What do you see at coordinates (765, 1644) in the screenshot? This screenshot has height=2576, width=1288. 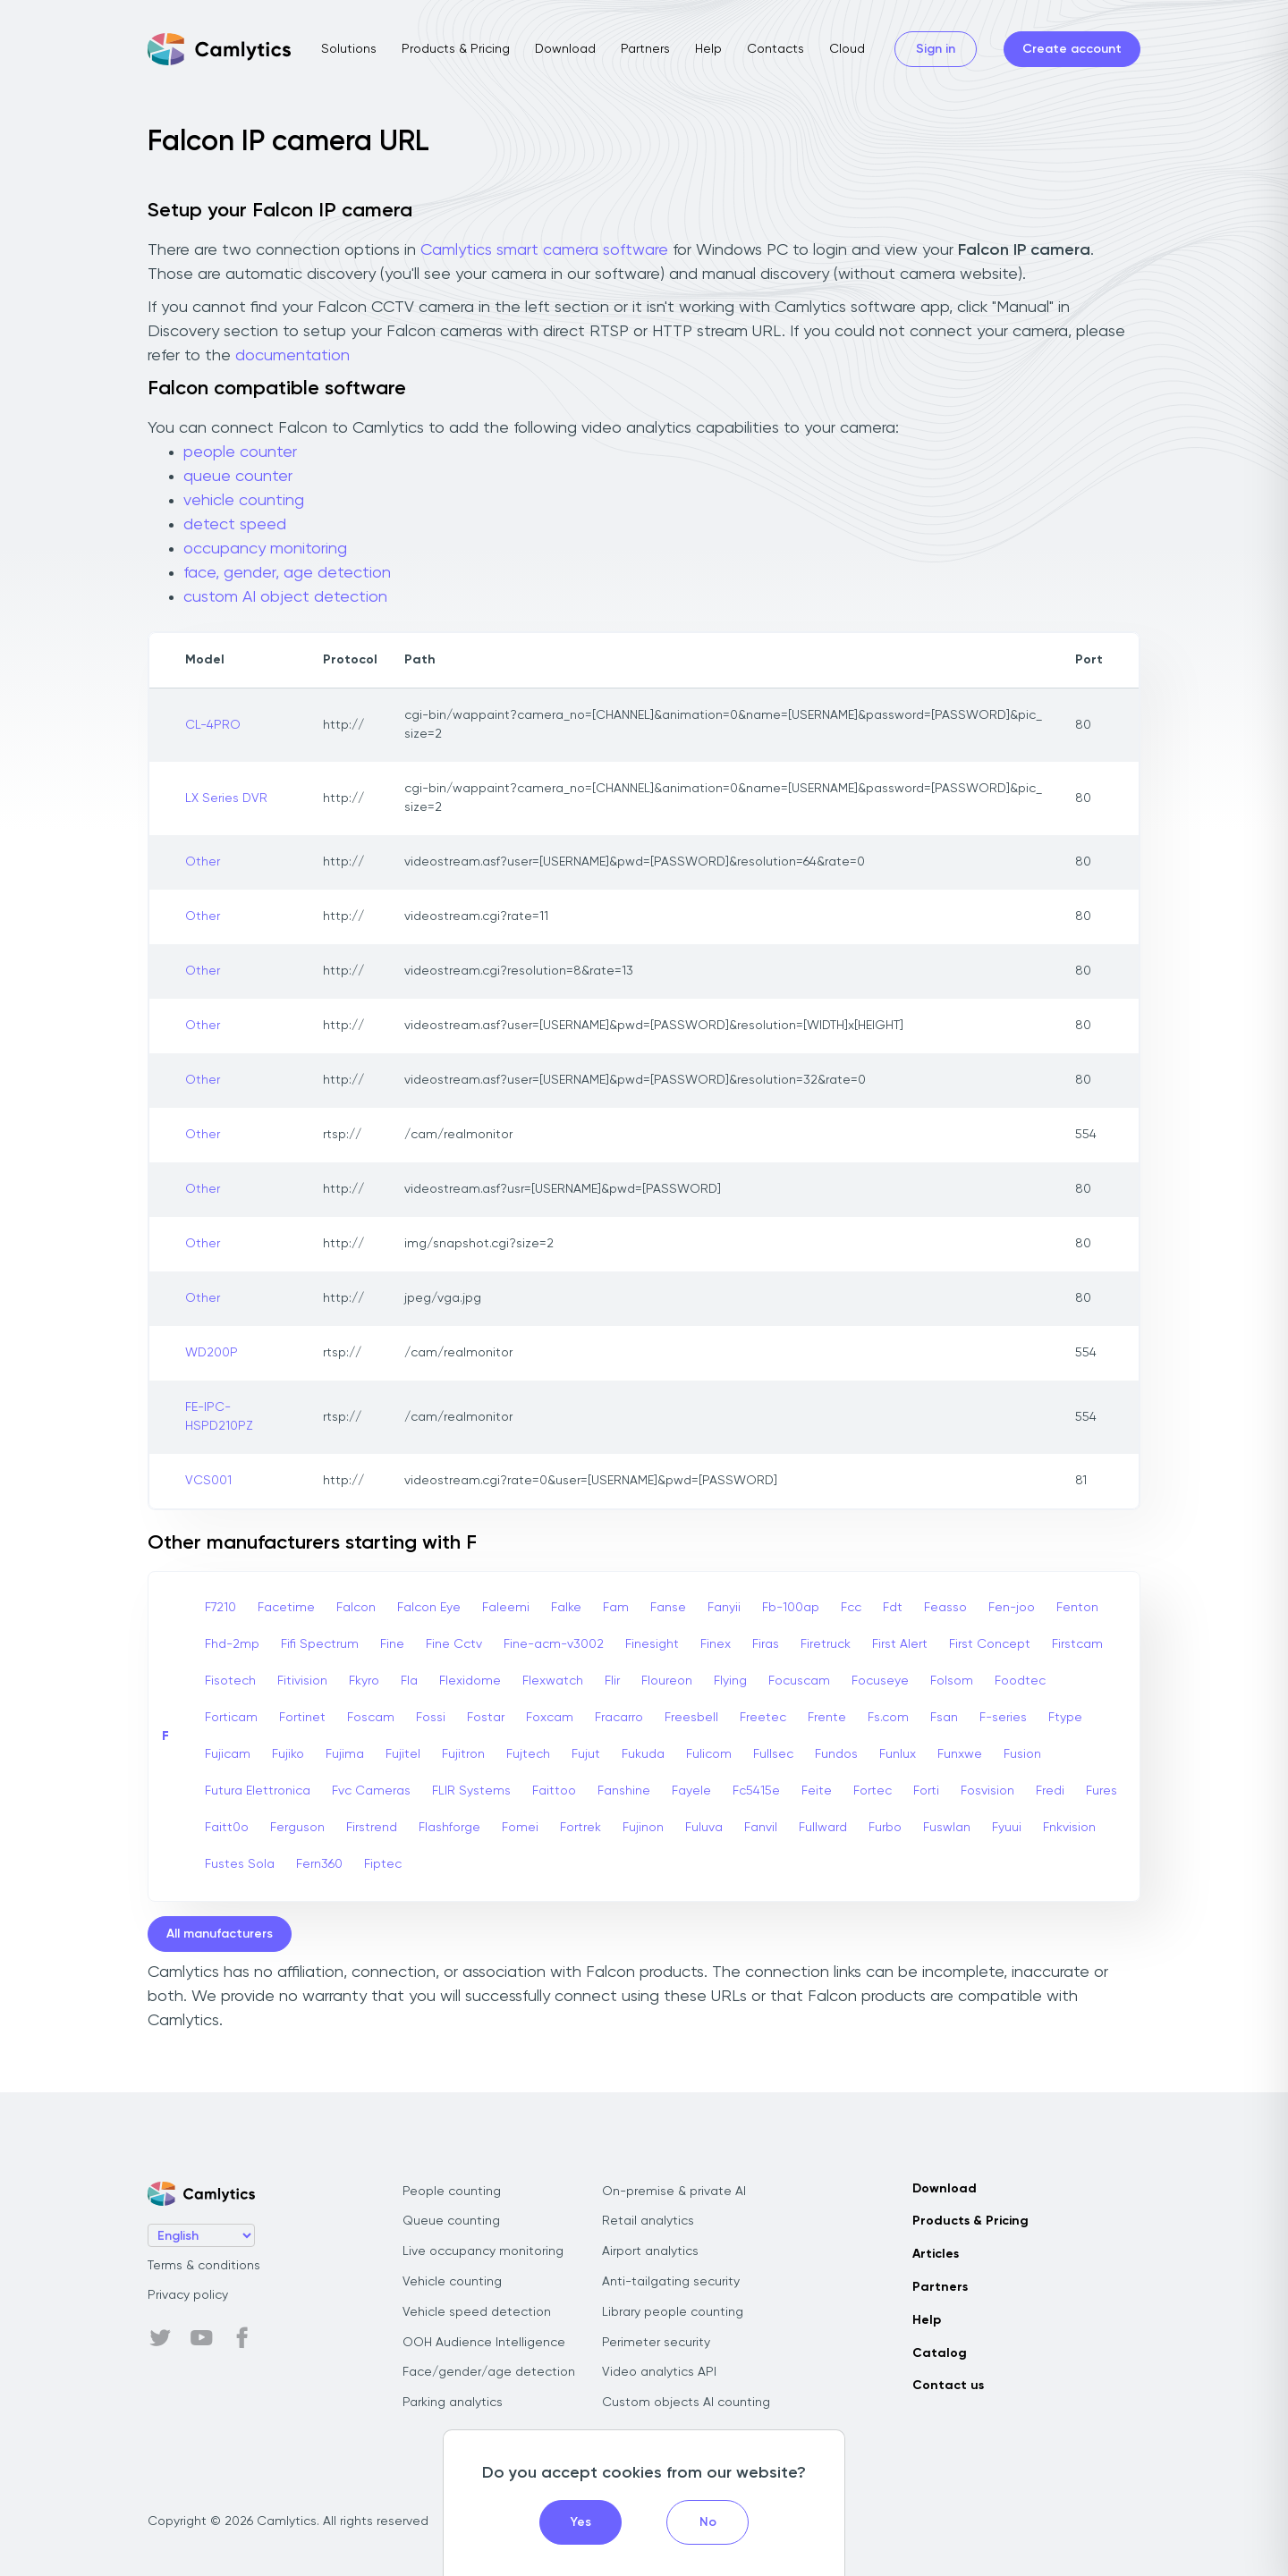 I see `Firas` at bounding box center [765, 1644].